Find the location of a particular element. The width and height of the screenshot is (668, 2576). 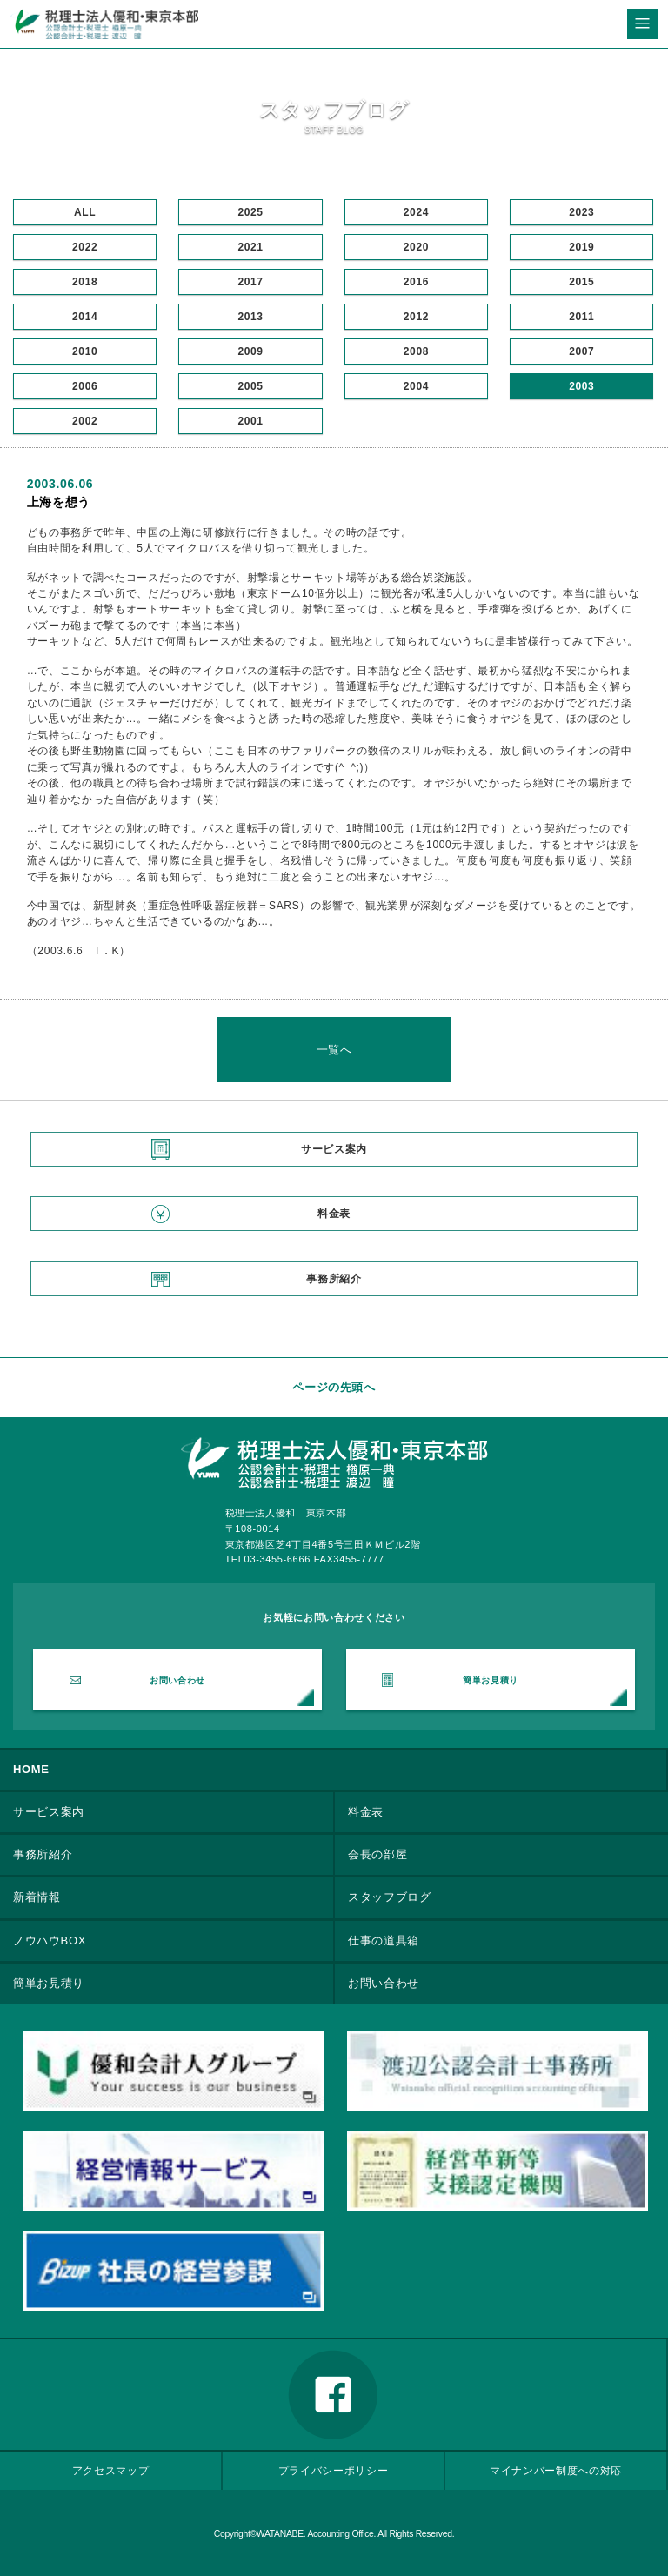

2011 is located at coordinates (581, 317).